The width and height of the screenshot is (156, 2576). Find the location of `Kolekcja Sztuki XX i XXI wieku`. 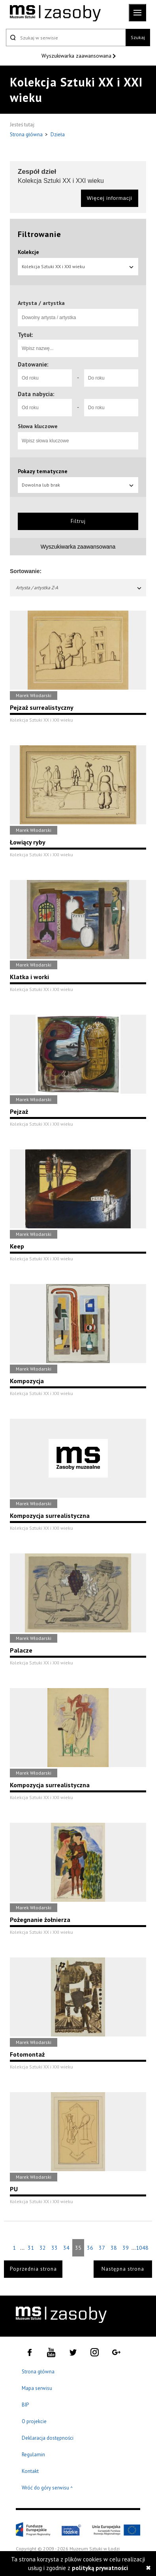

Kolekcja Sztuki XX i XXI wieku is located at coordinates (78, 266).